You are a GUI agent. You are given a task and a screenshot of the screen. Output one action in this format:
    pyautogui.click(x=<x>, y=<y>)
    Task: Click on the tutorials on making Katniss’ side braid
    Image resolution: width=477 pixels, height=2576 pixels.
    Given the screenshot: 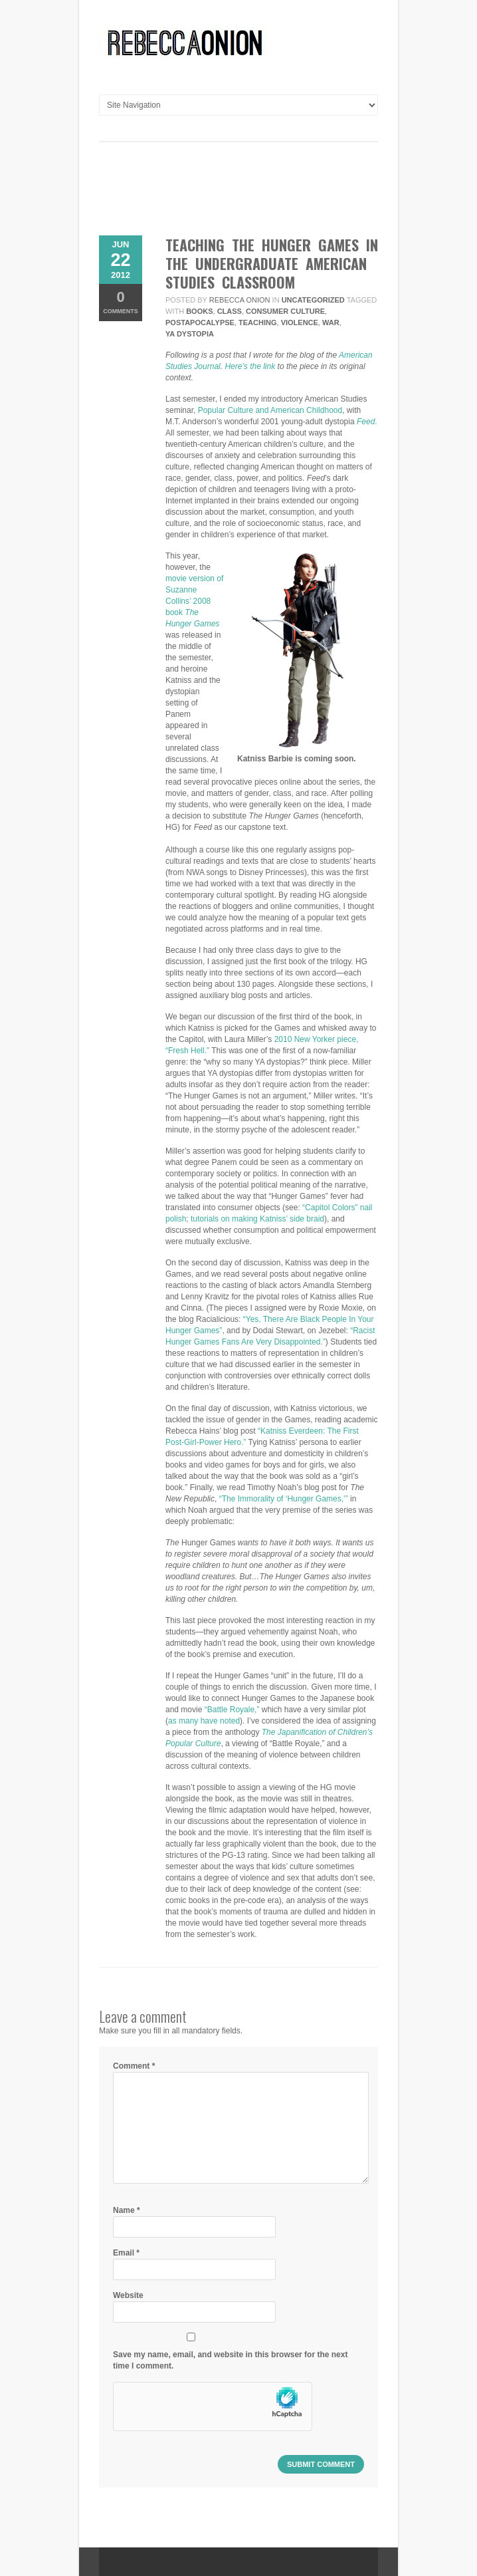 What is the action you would take?
    pyautogui.click(x=257, y=1219)
    